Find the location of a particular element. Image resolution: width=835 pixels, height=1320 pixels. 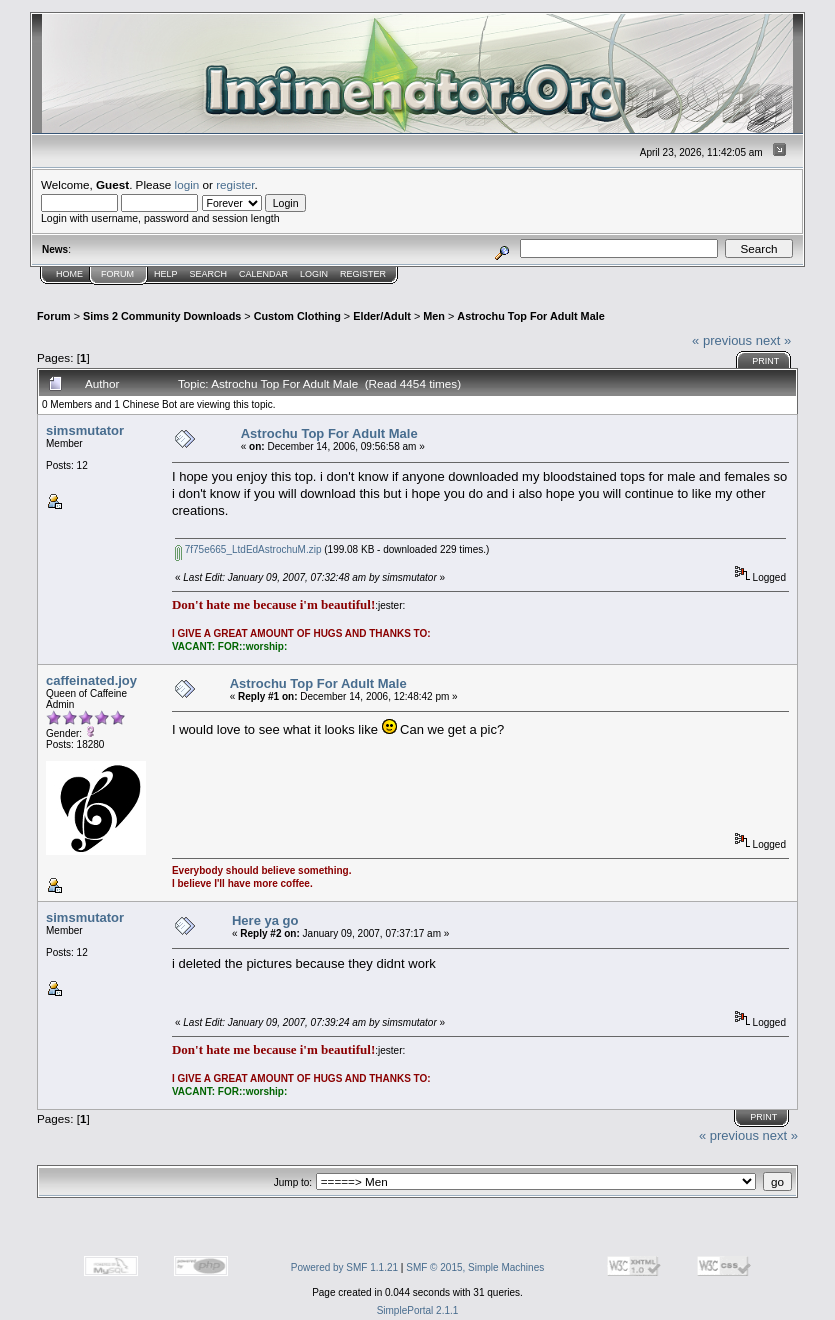

Register is located at coordinates (363, 274).